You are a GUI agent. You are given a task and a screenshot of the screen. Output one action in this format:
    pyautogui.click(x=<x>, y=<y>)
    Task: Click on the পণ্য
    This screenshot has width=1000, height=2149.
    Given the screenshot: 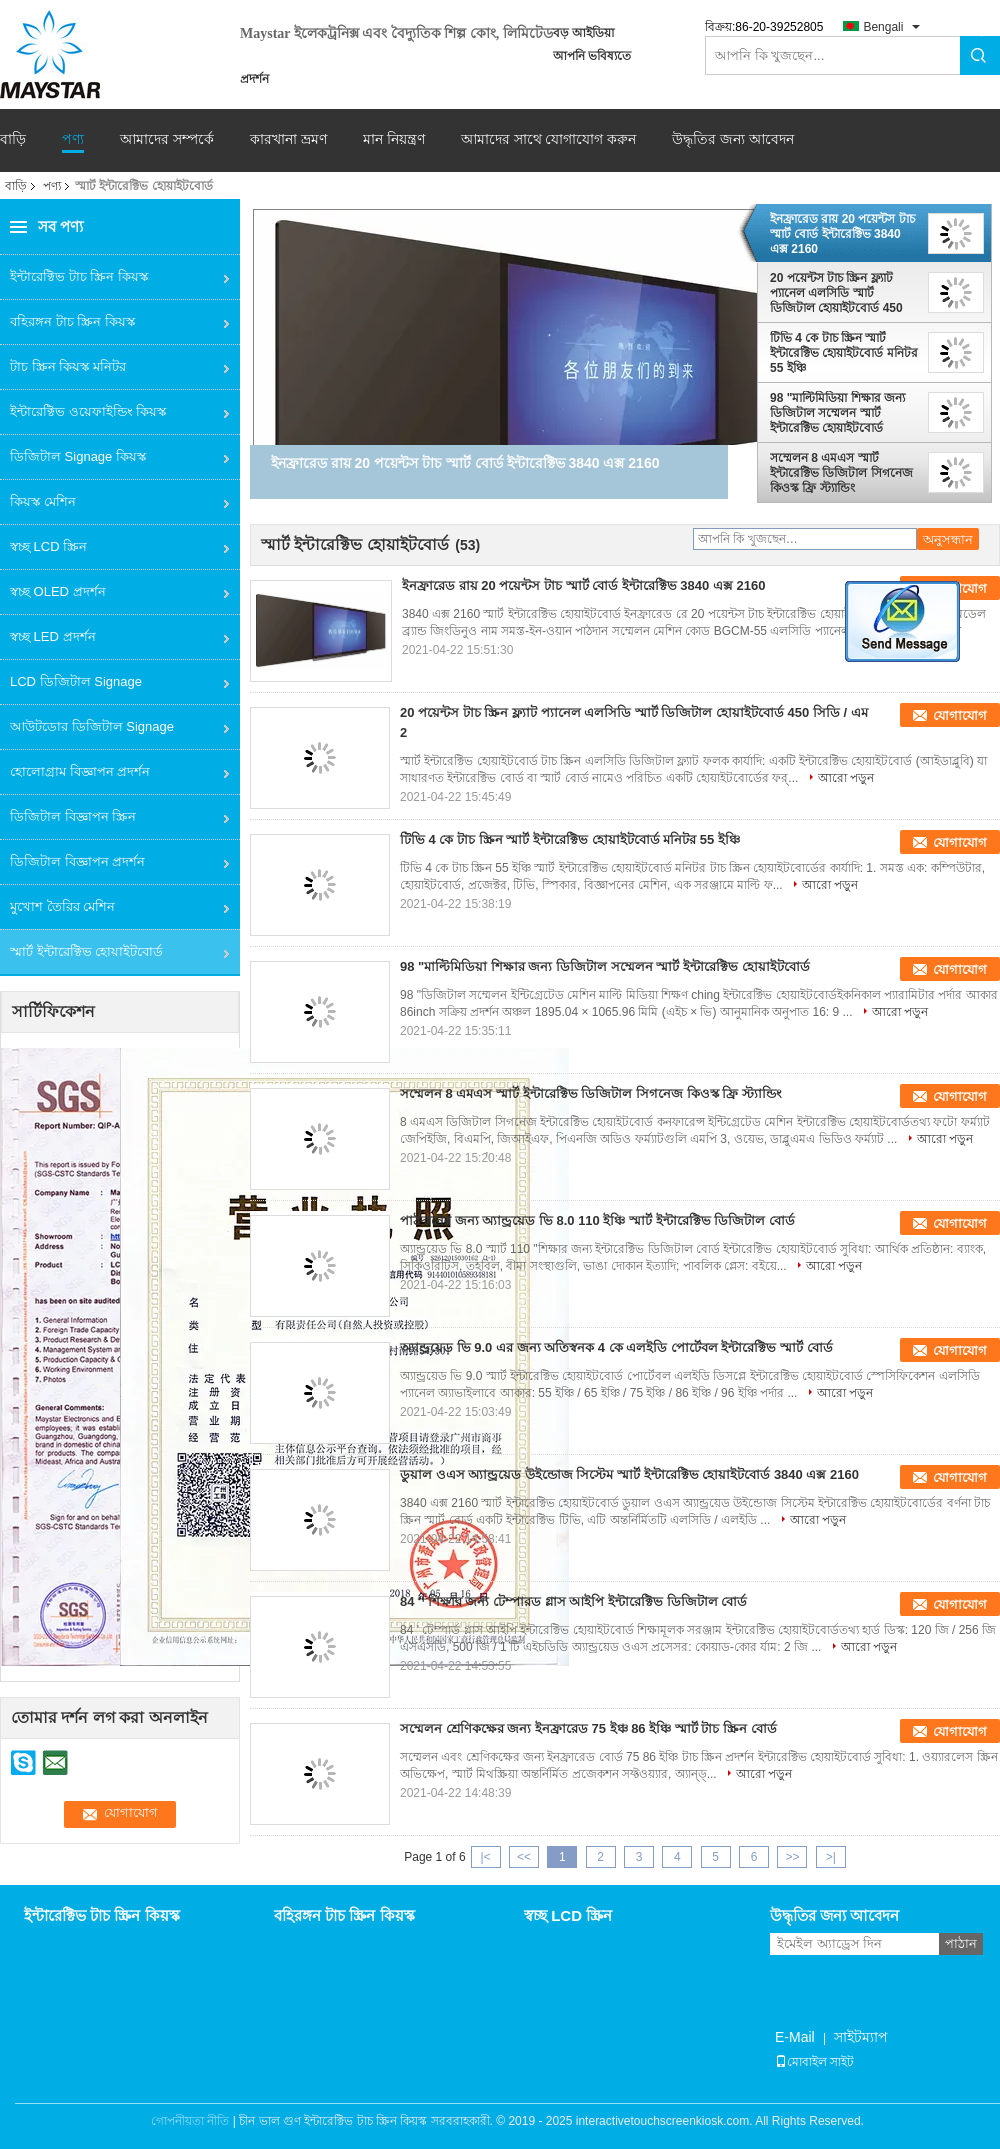 What is the action you would take?
    pyautogui.click(x=73, y=139)
    